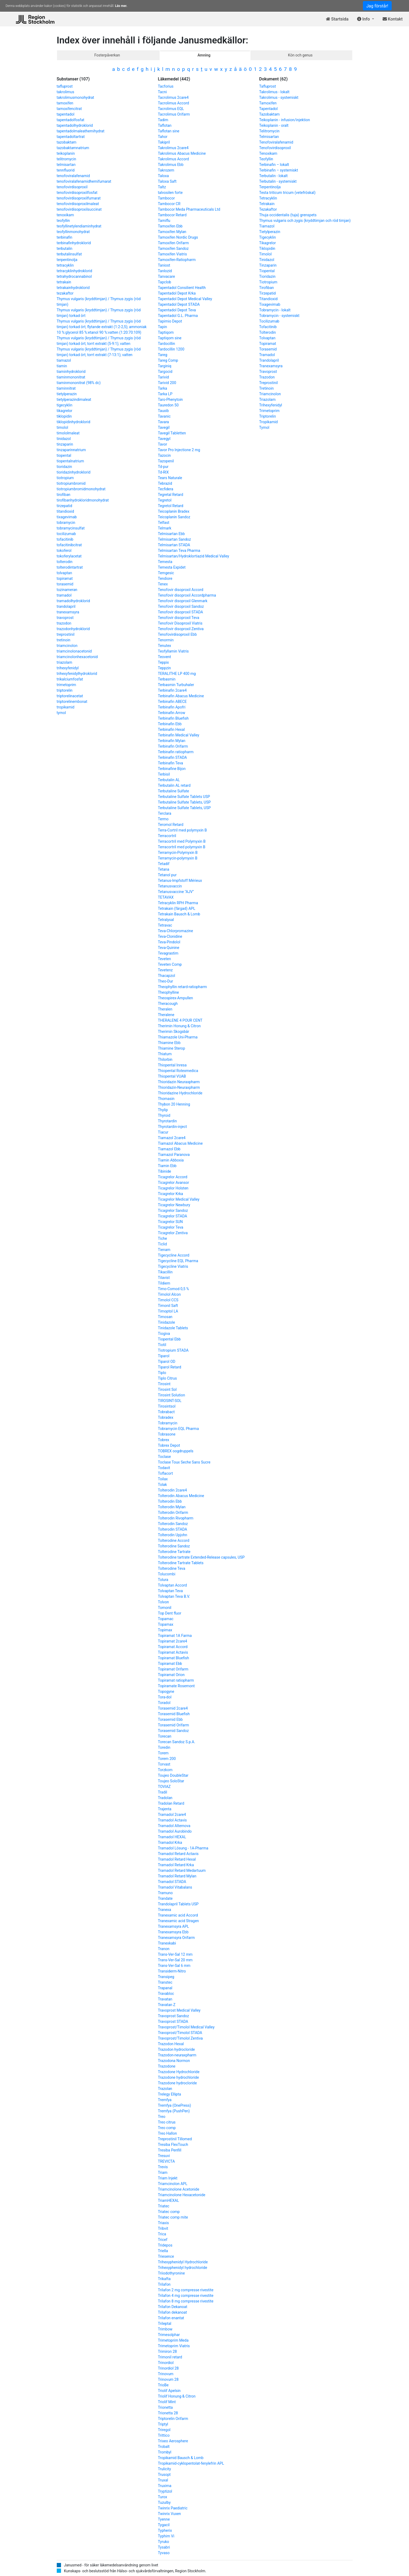 The width and height of the screenshot is (409, 2576). I want to click on Tenoxikam, so click(268, 153).